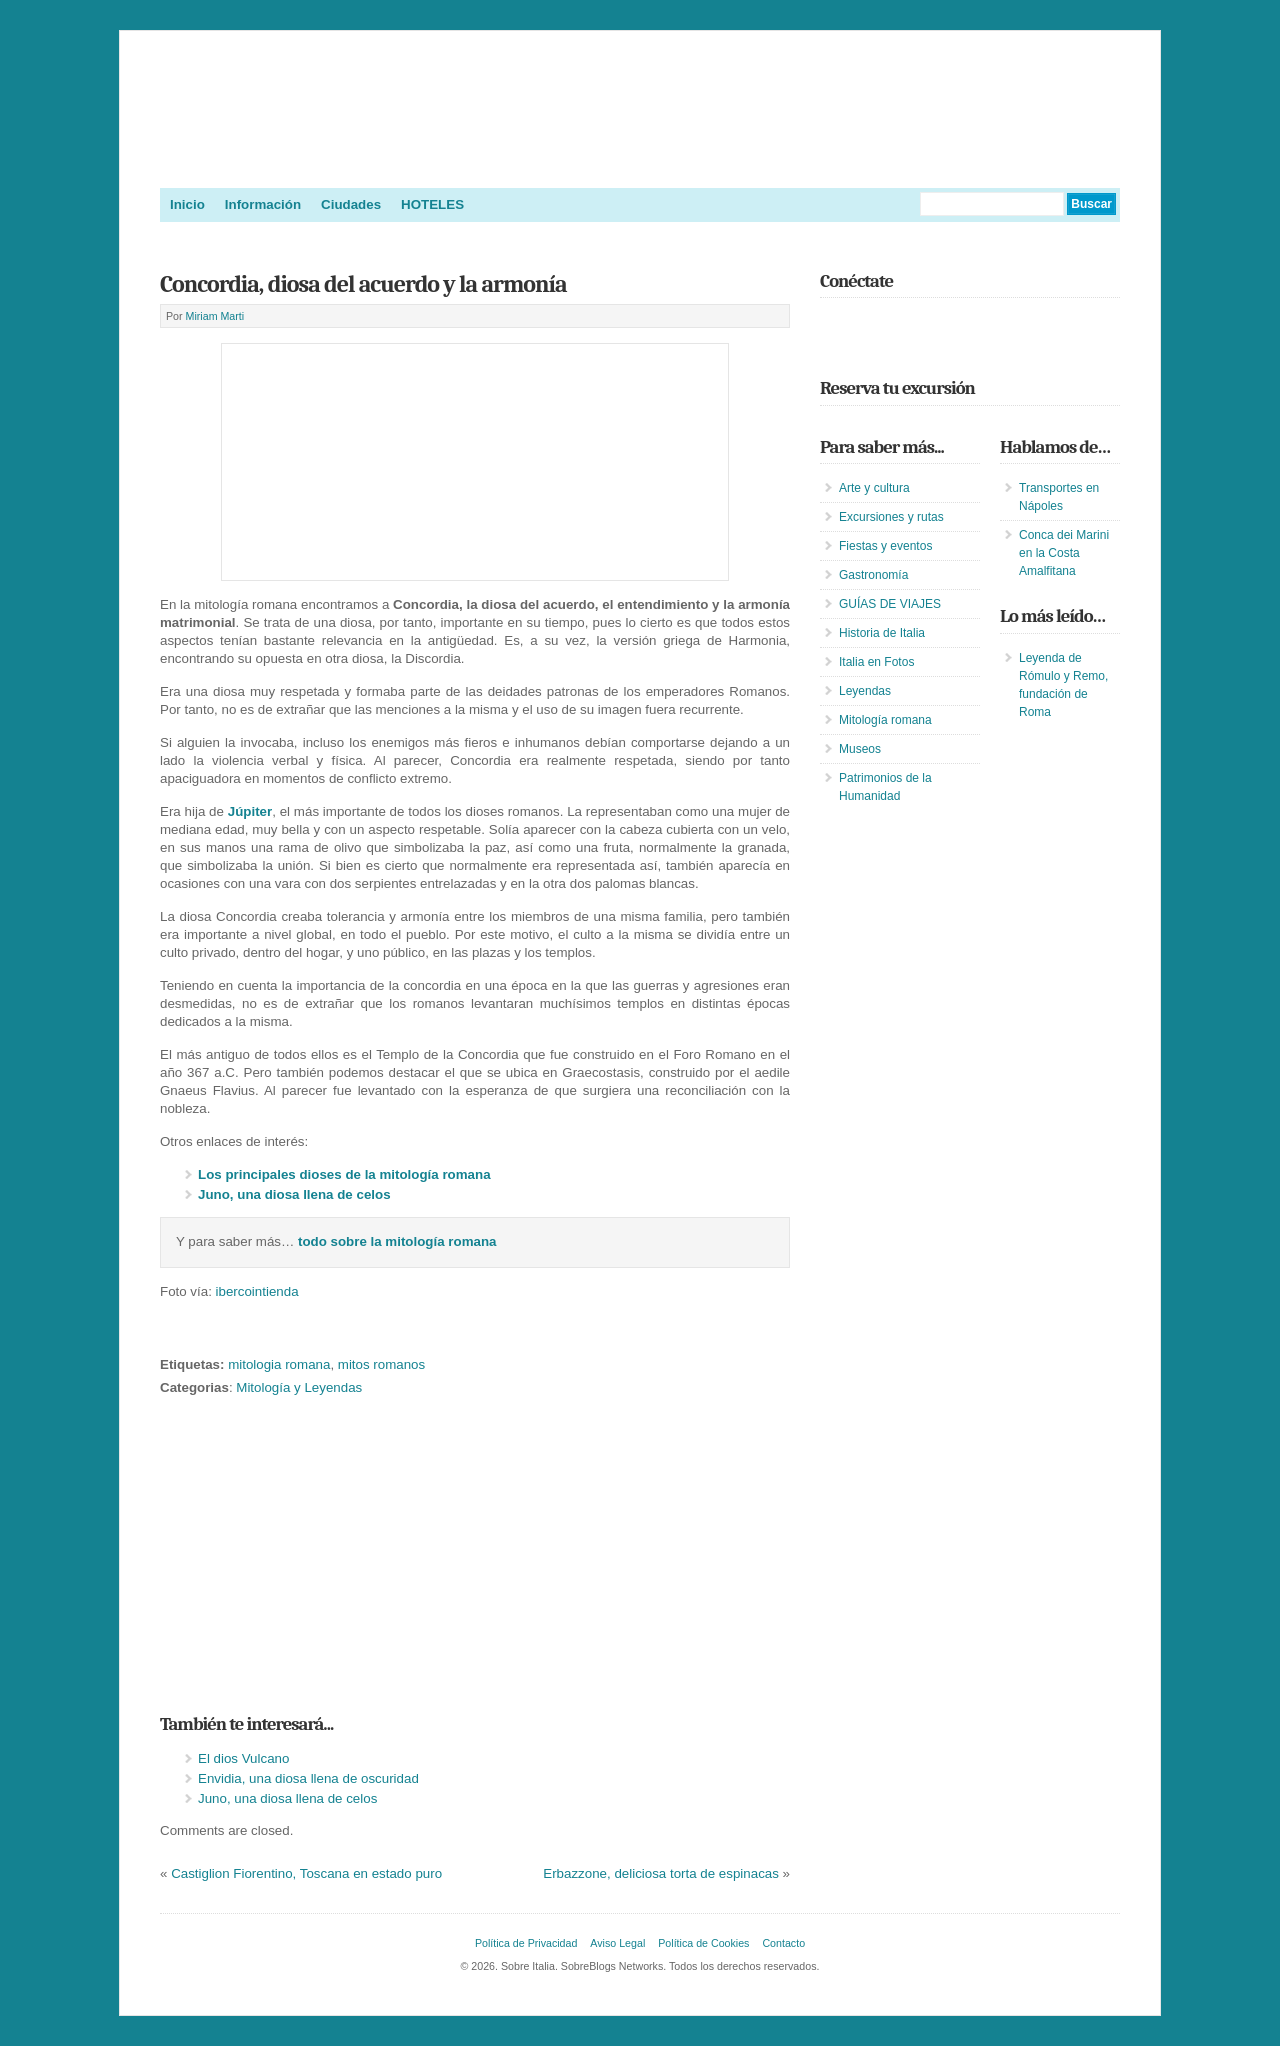 The width and height of the screenshot is (1280, 2046). Describe the element at coordinates (882, 633) in the screenshot. I see `Historia de Italia` at that location.